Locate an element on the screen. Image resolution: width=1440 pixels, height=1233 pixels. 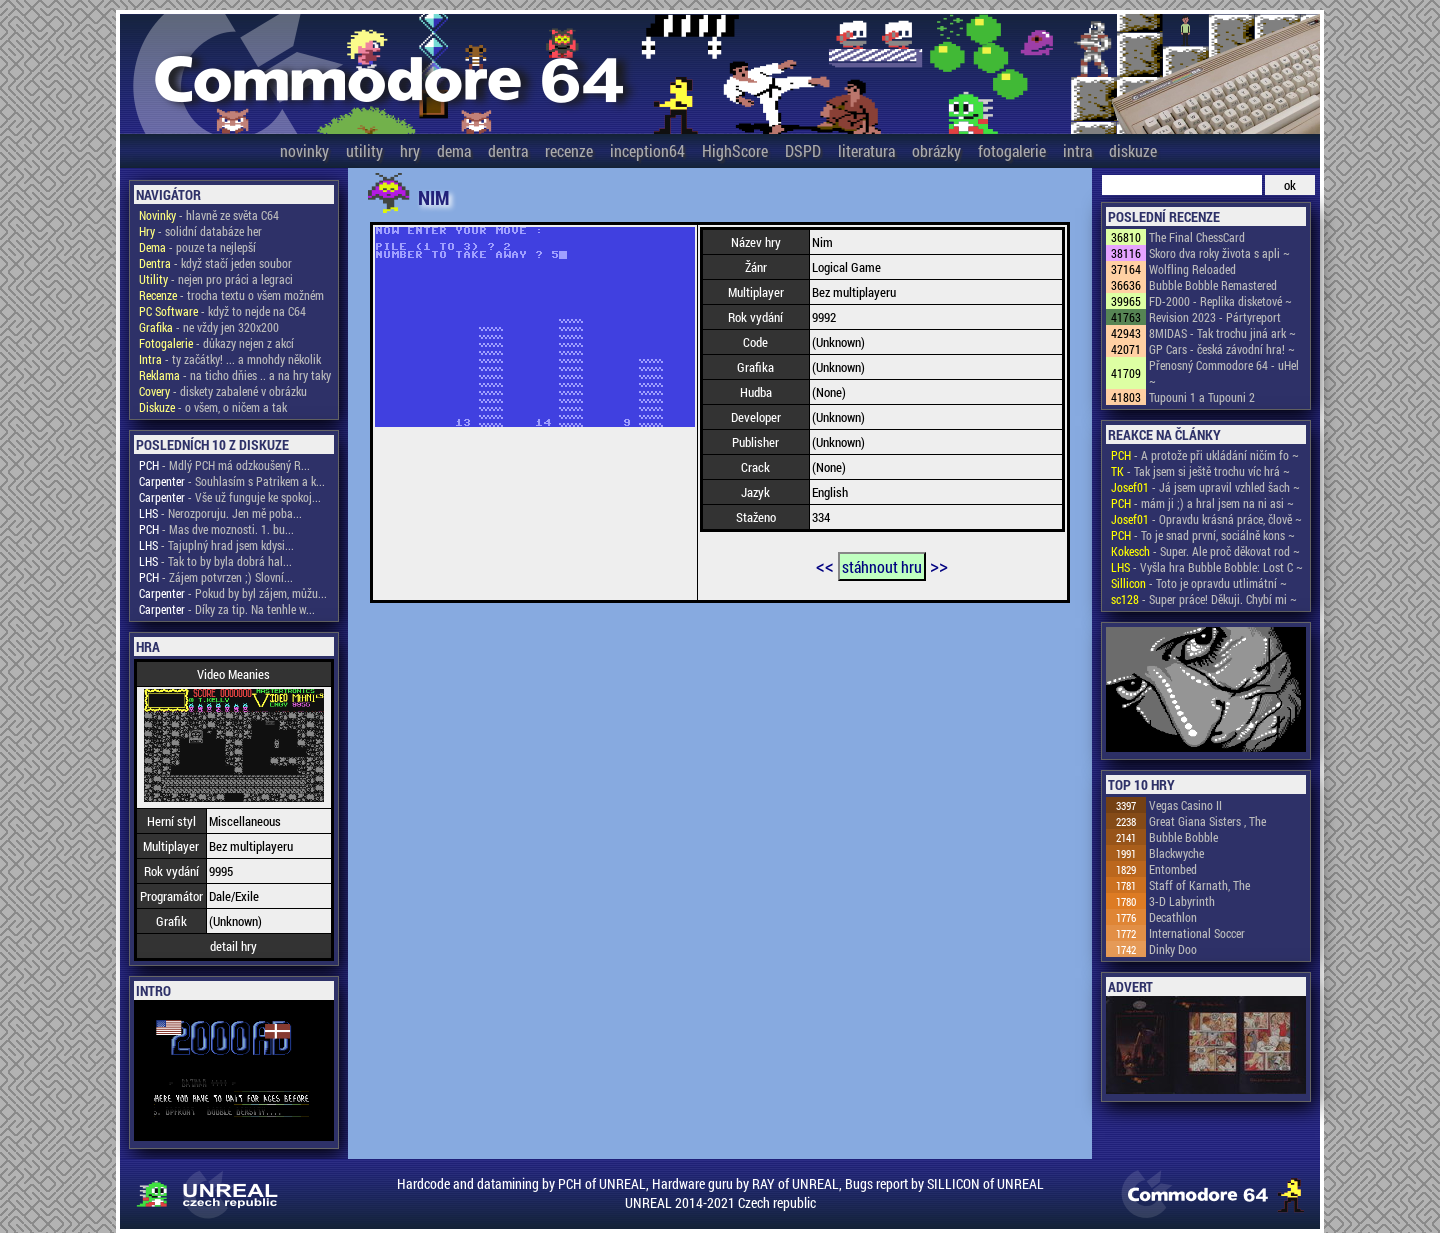
dentra is located at coordinates (508, 150).